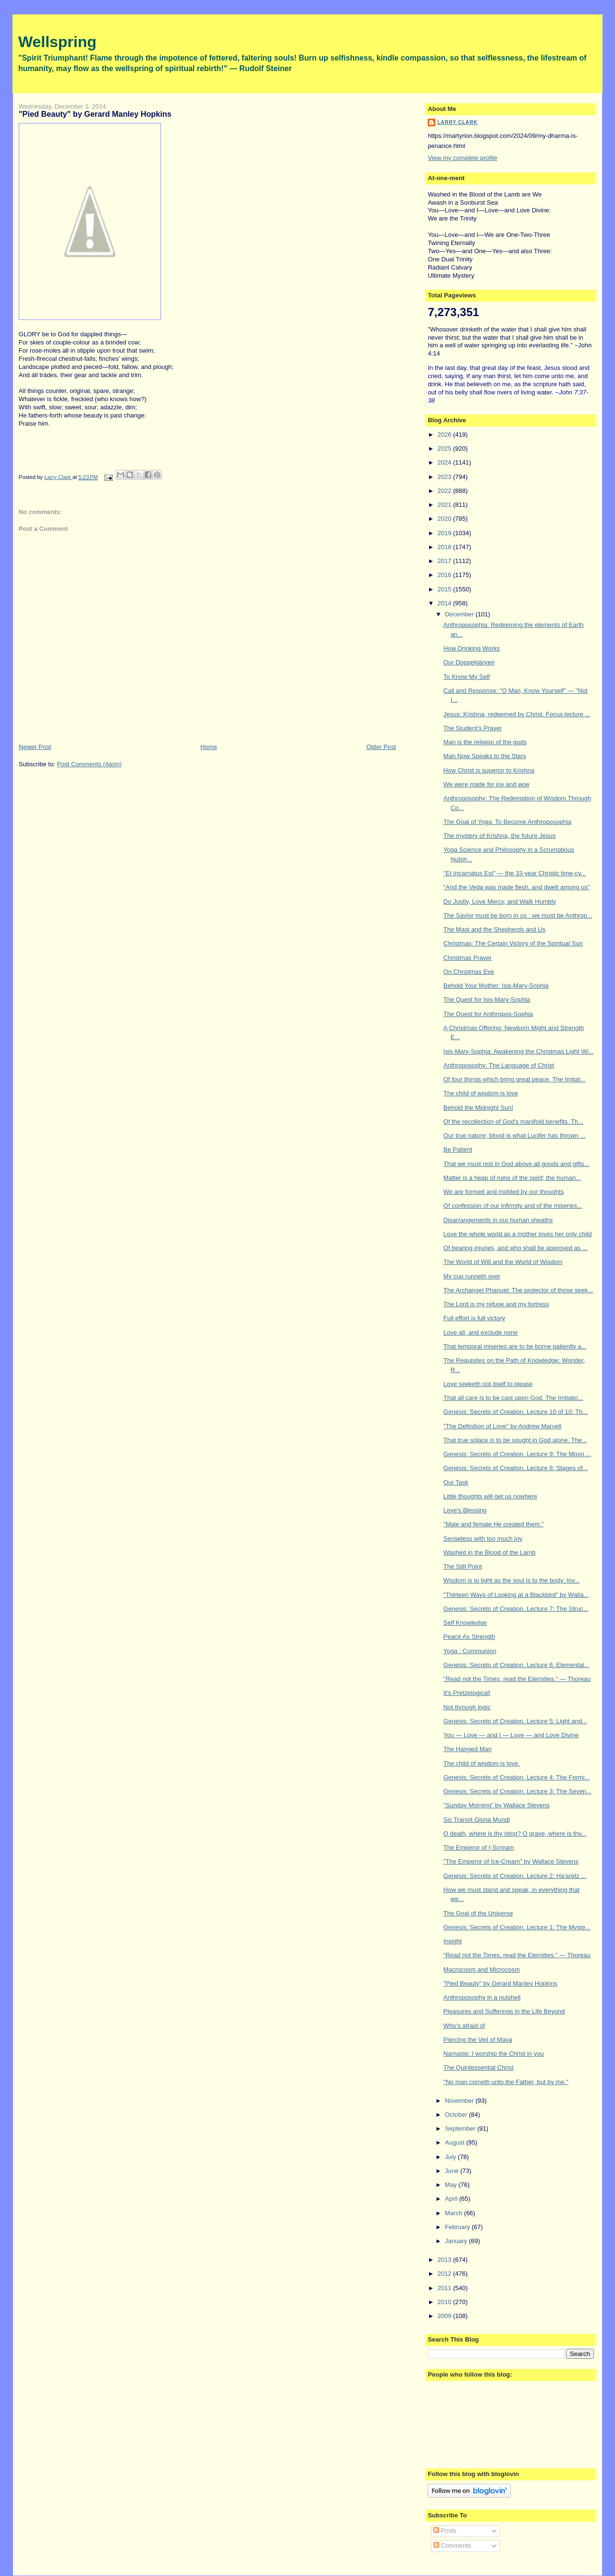 Image resolution: width=615 pixels, height=2576 pixels. Describe the element at coordinates (457, 2114) in the screenshot. I see `October` at that location.